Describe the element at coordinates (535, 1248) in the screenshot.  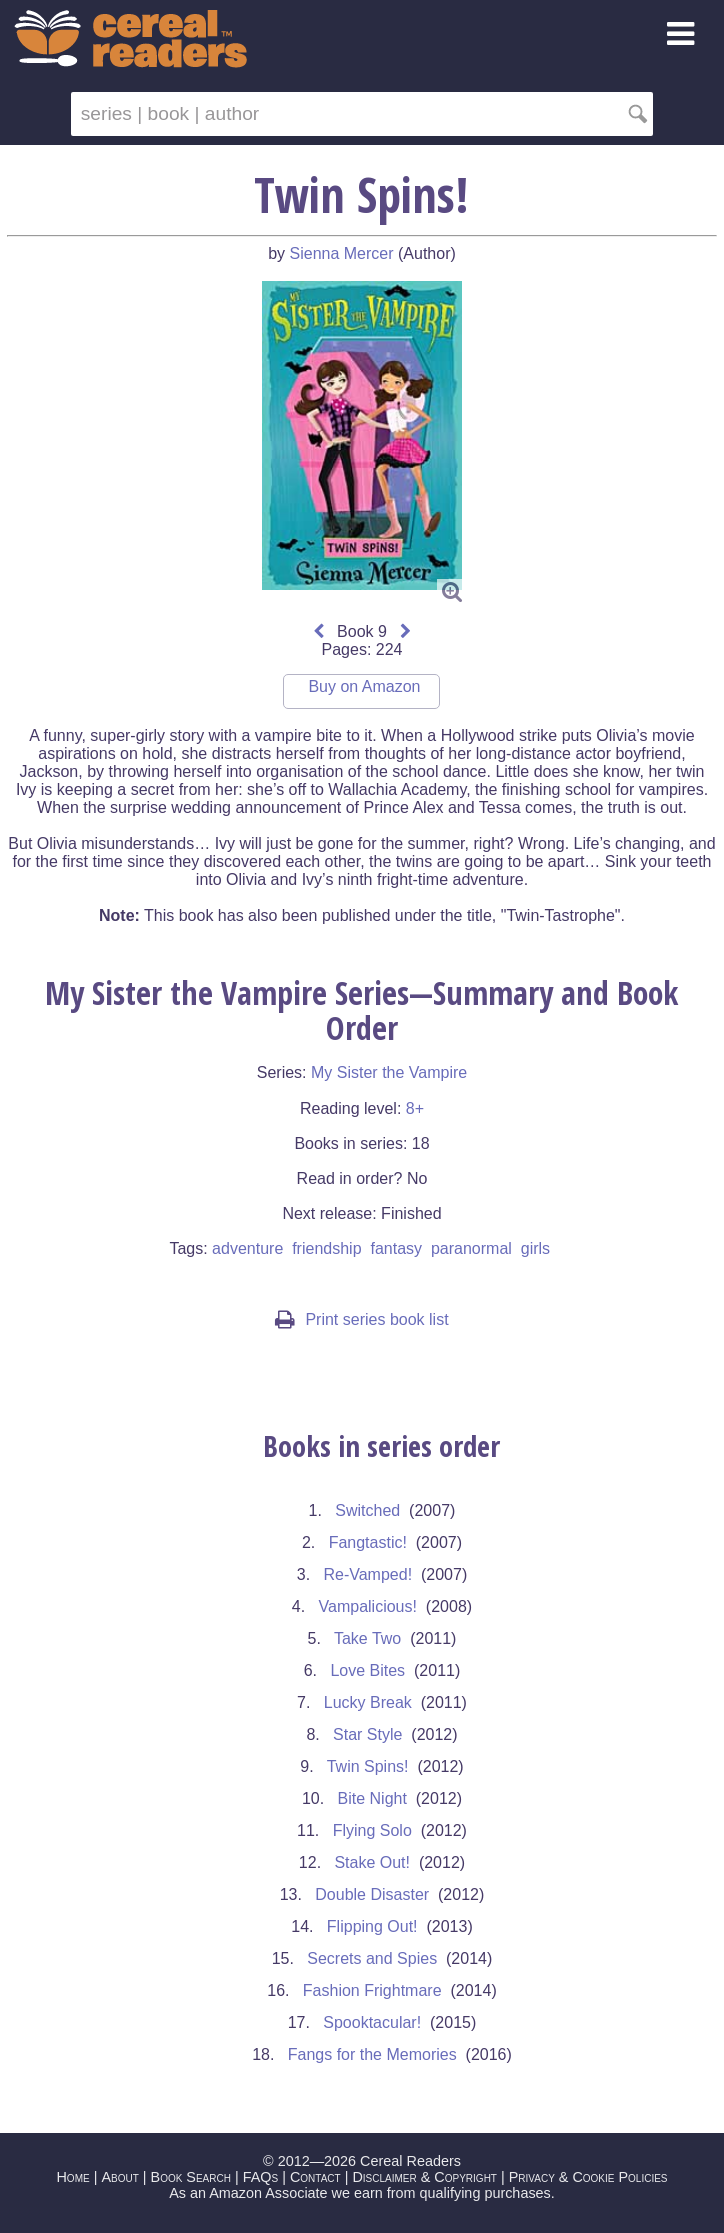
I see `girls` at that location.